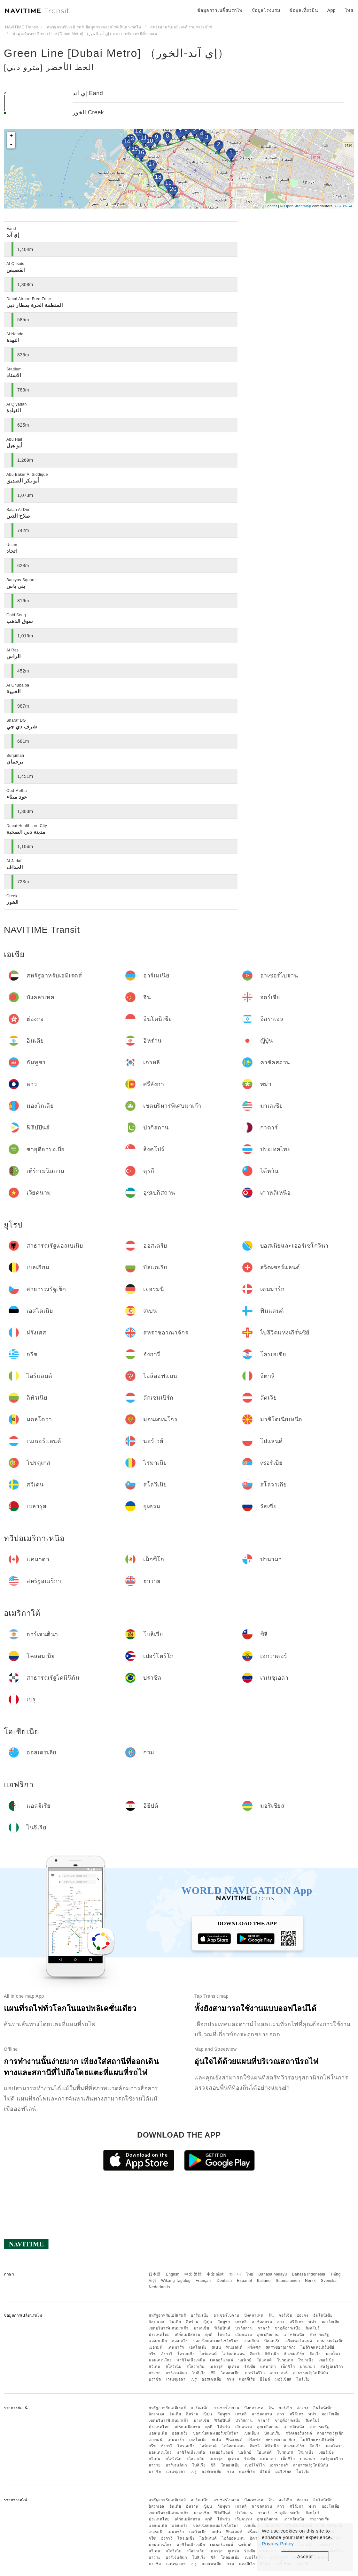 This screenshot has width=358, height=2576. Describe the element at coordinates (220, 10) in the screenshot. I see `ข้อมูลการเปลี่ยนรถไฟ` at that location.